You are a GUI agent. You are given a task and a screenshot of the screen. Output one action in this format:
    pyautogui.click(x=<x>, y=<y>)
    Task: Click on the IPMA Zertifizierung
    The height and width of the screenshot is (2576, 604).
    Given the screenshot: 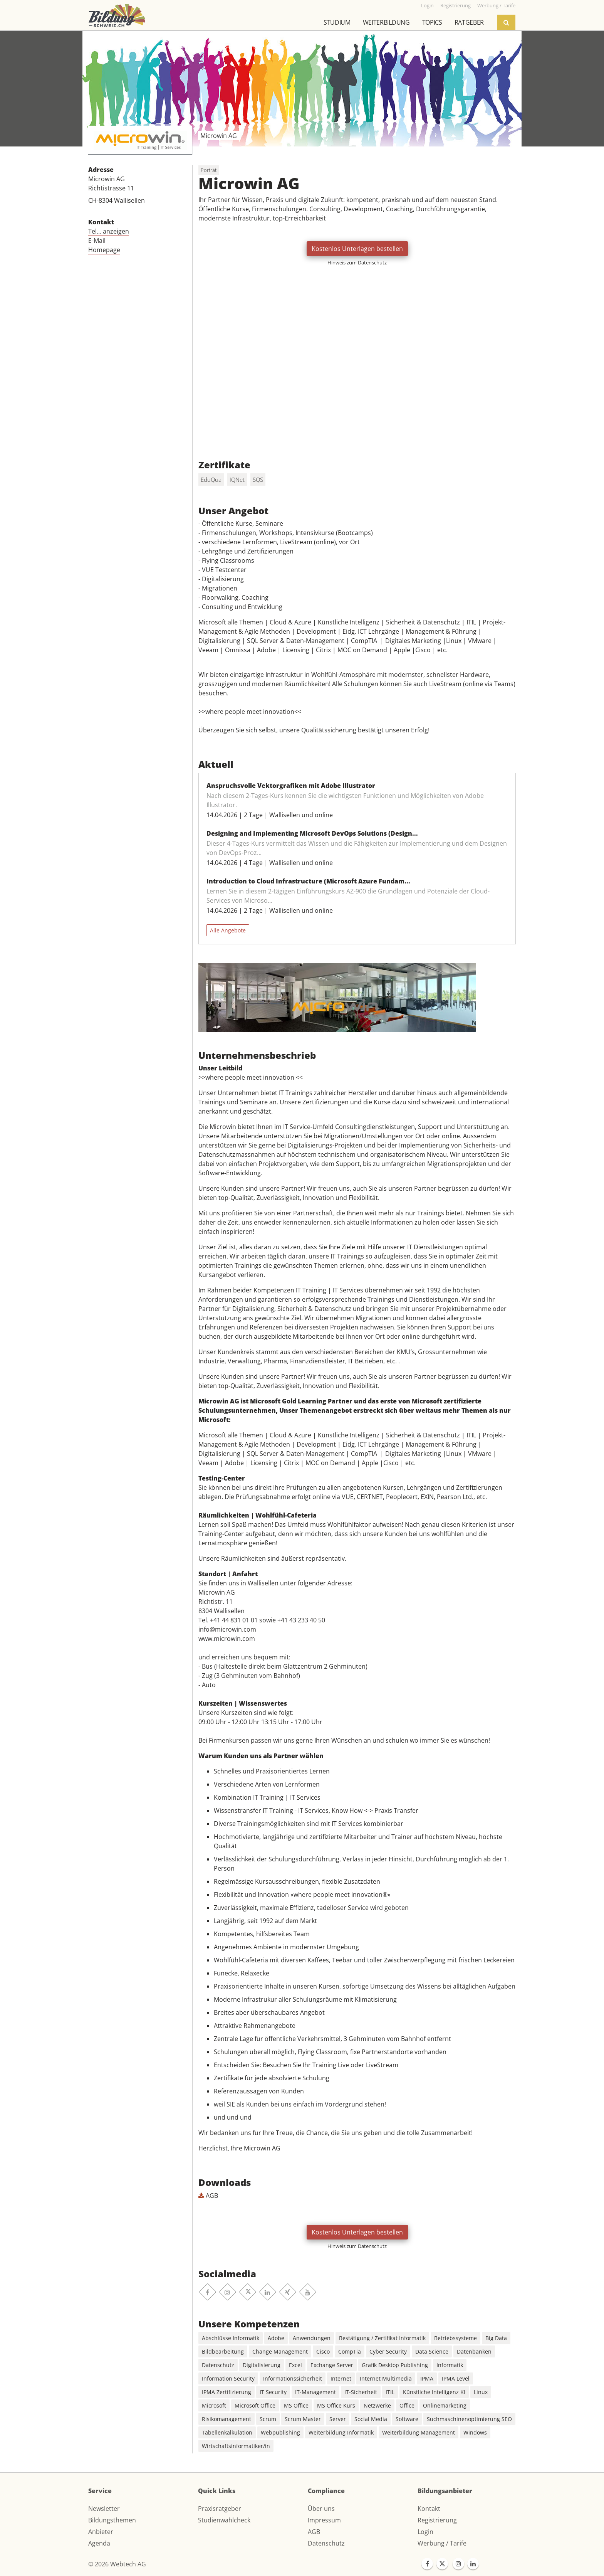 What is the action you would take?
    pyautogui.click(x=226, y=2392)
    